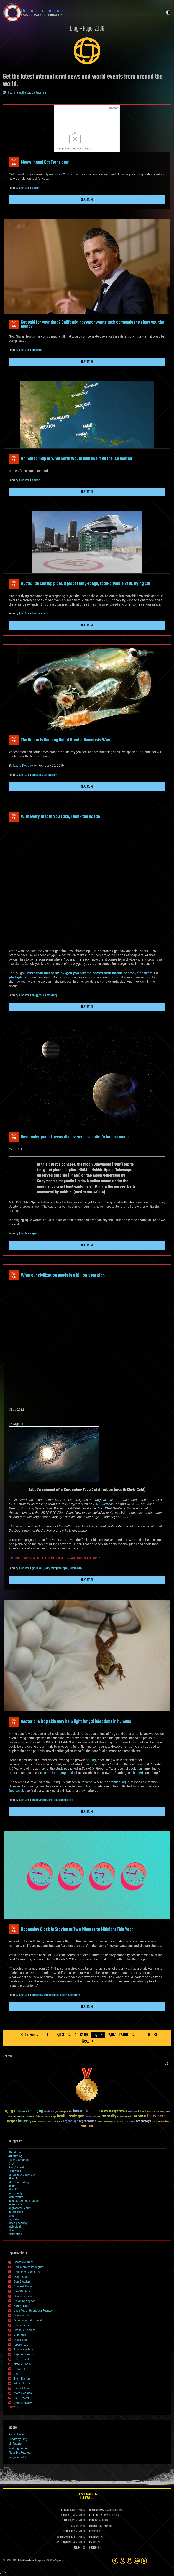  What do you see at coordinates (19, 2182) in the screenshot?
I see `Mark Zuckerberg` at bounding box center [19, 2182].